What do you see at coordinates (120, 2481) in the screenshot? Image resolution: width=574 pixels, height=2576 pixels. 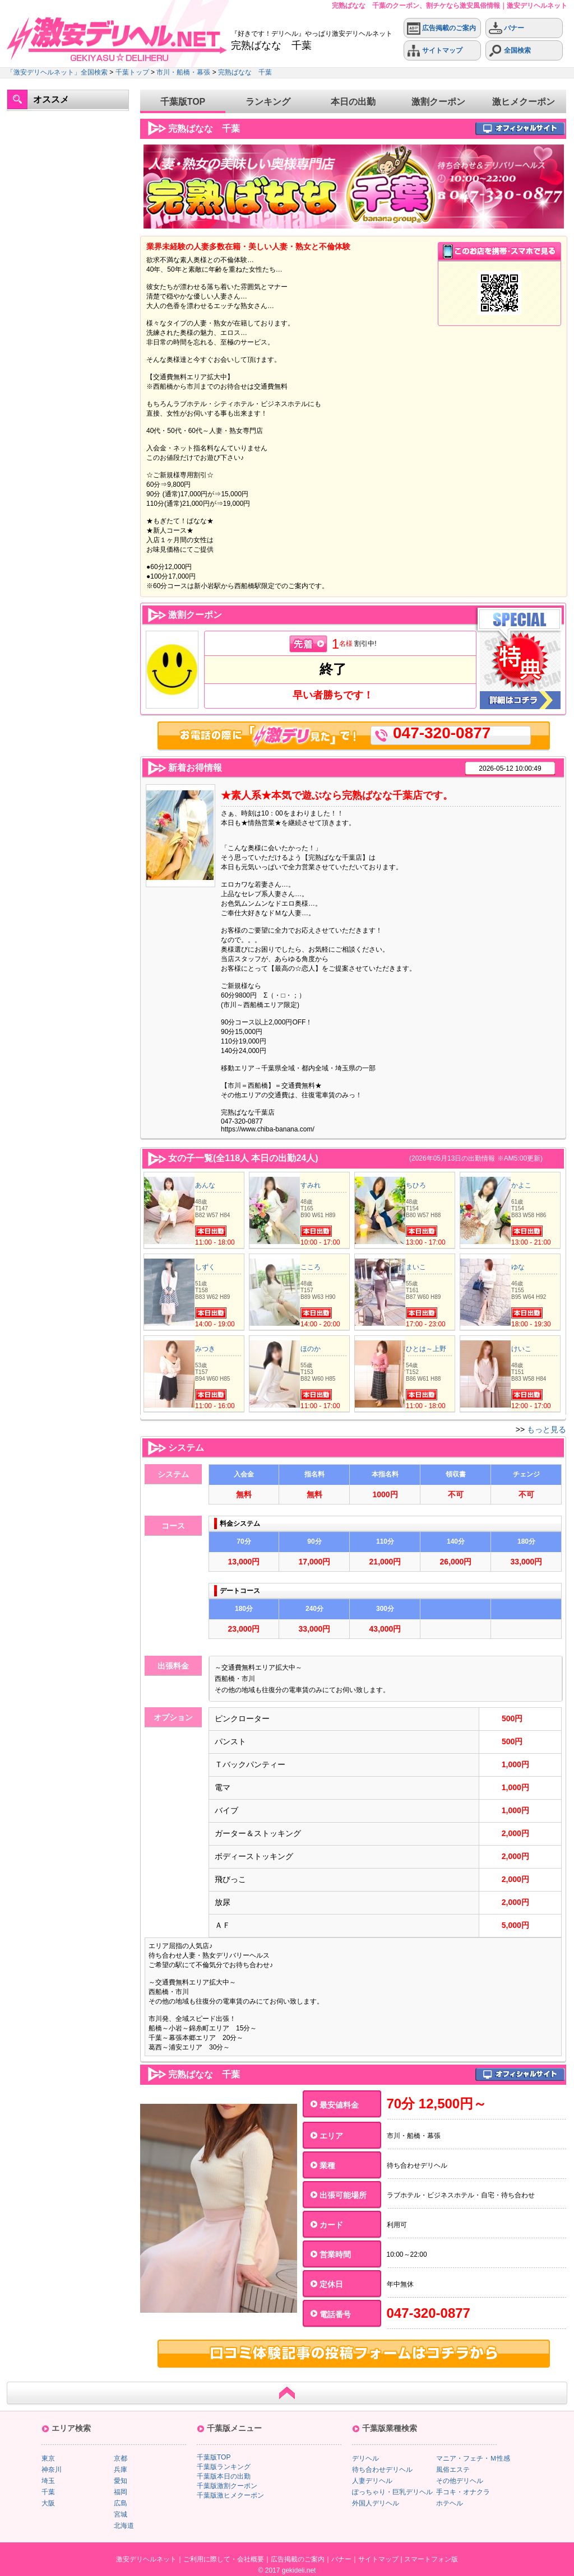 I see `愛知` at bounding box center [120, 2481].